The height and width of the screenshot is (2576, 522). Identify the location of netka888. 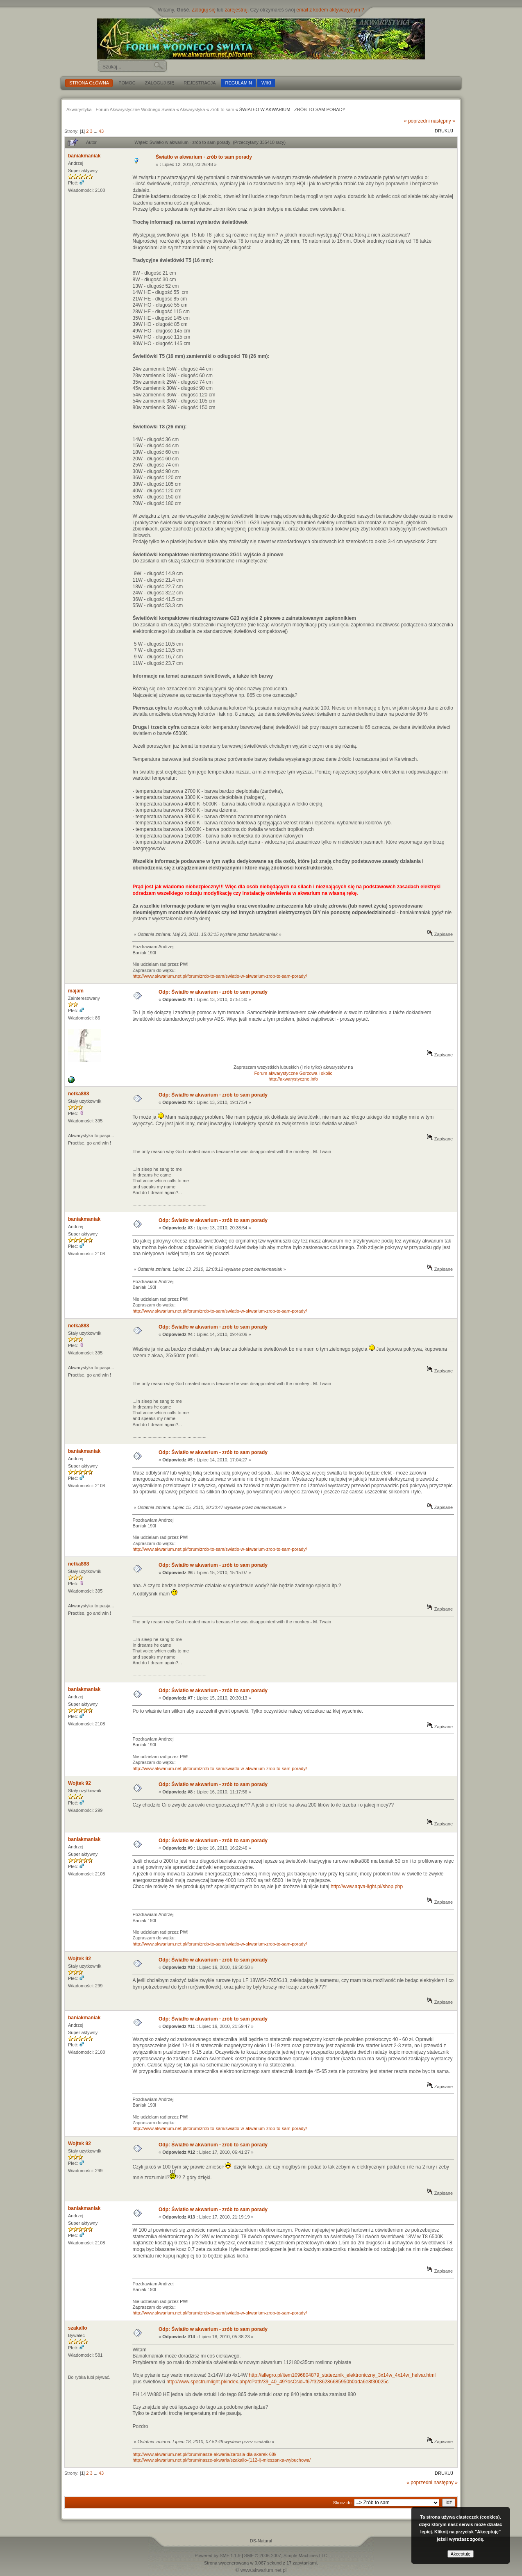
(78, 1094).